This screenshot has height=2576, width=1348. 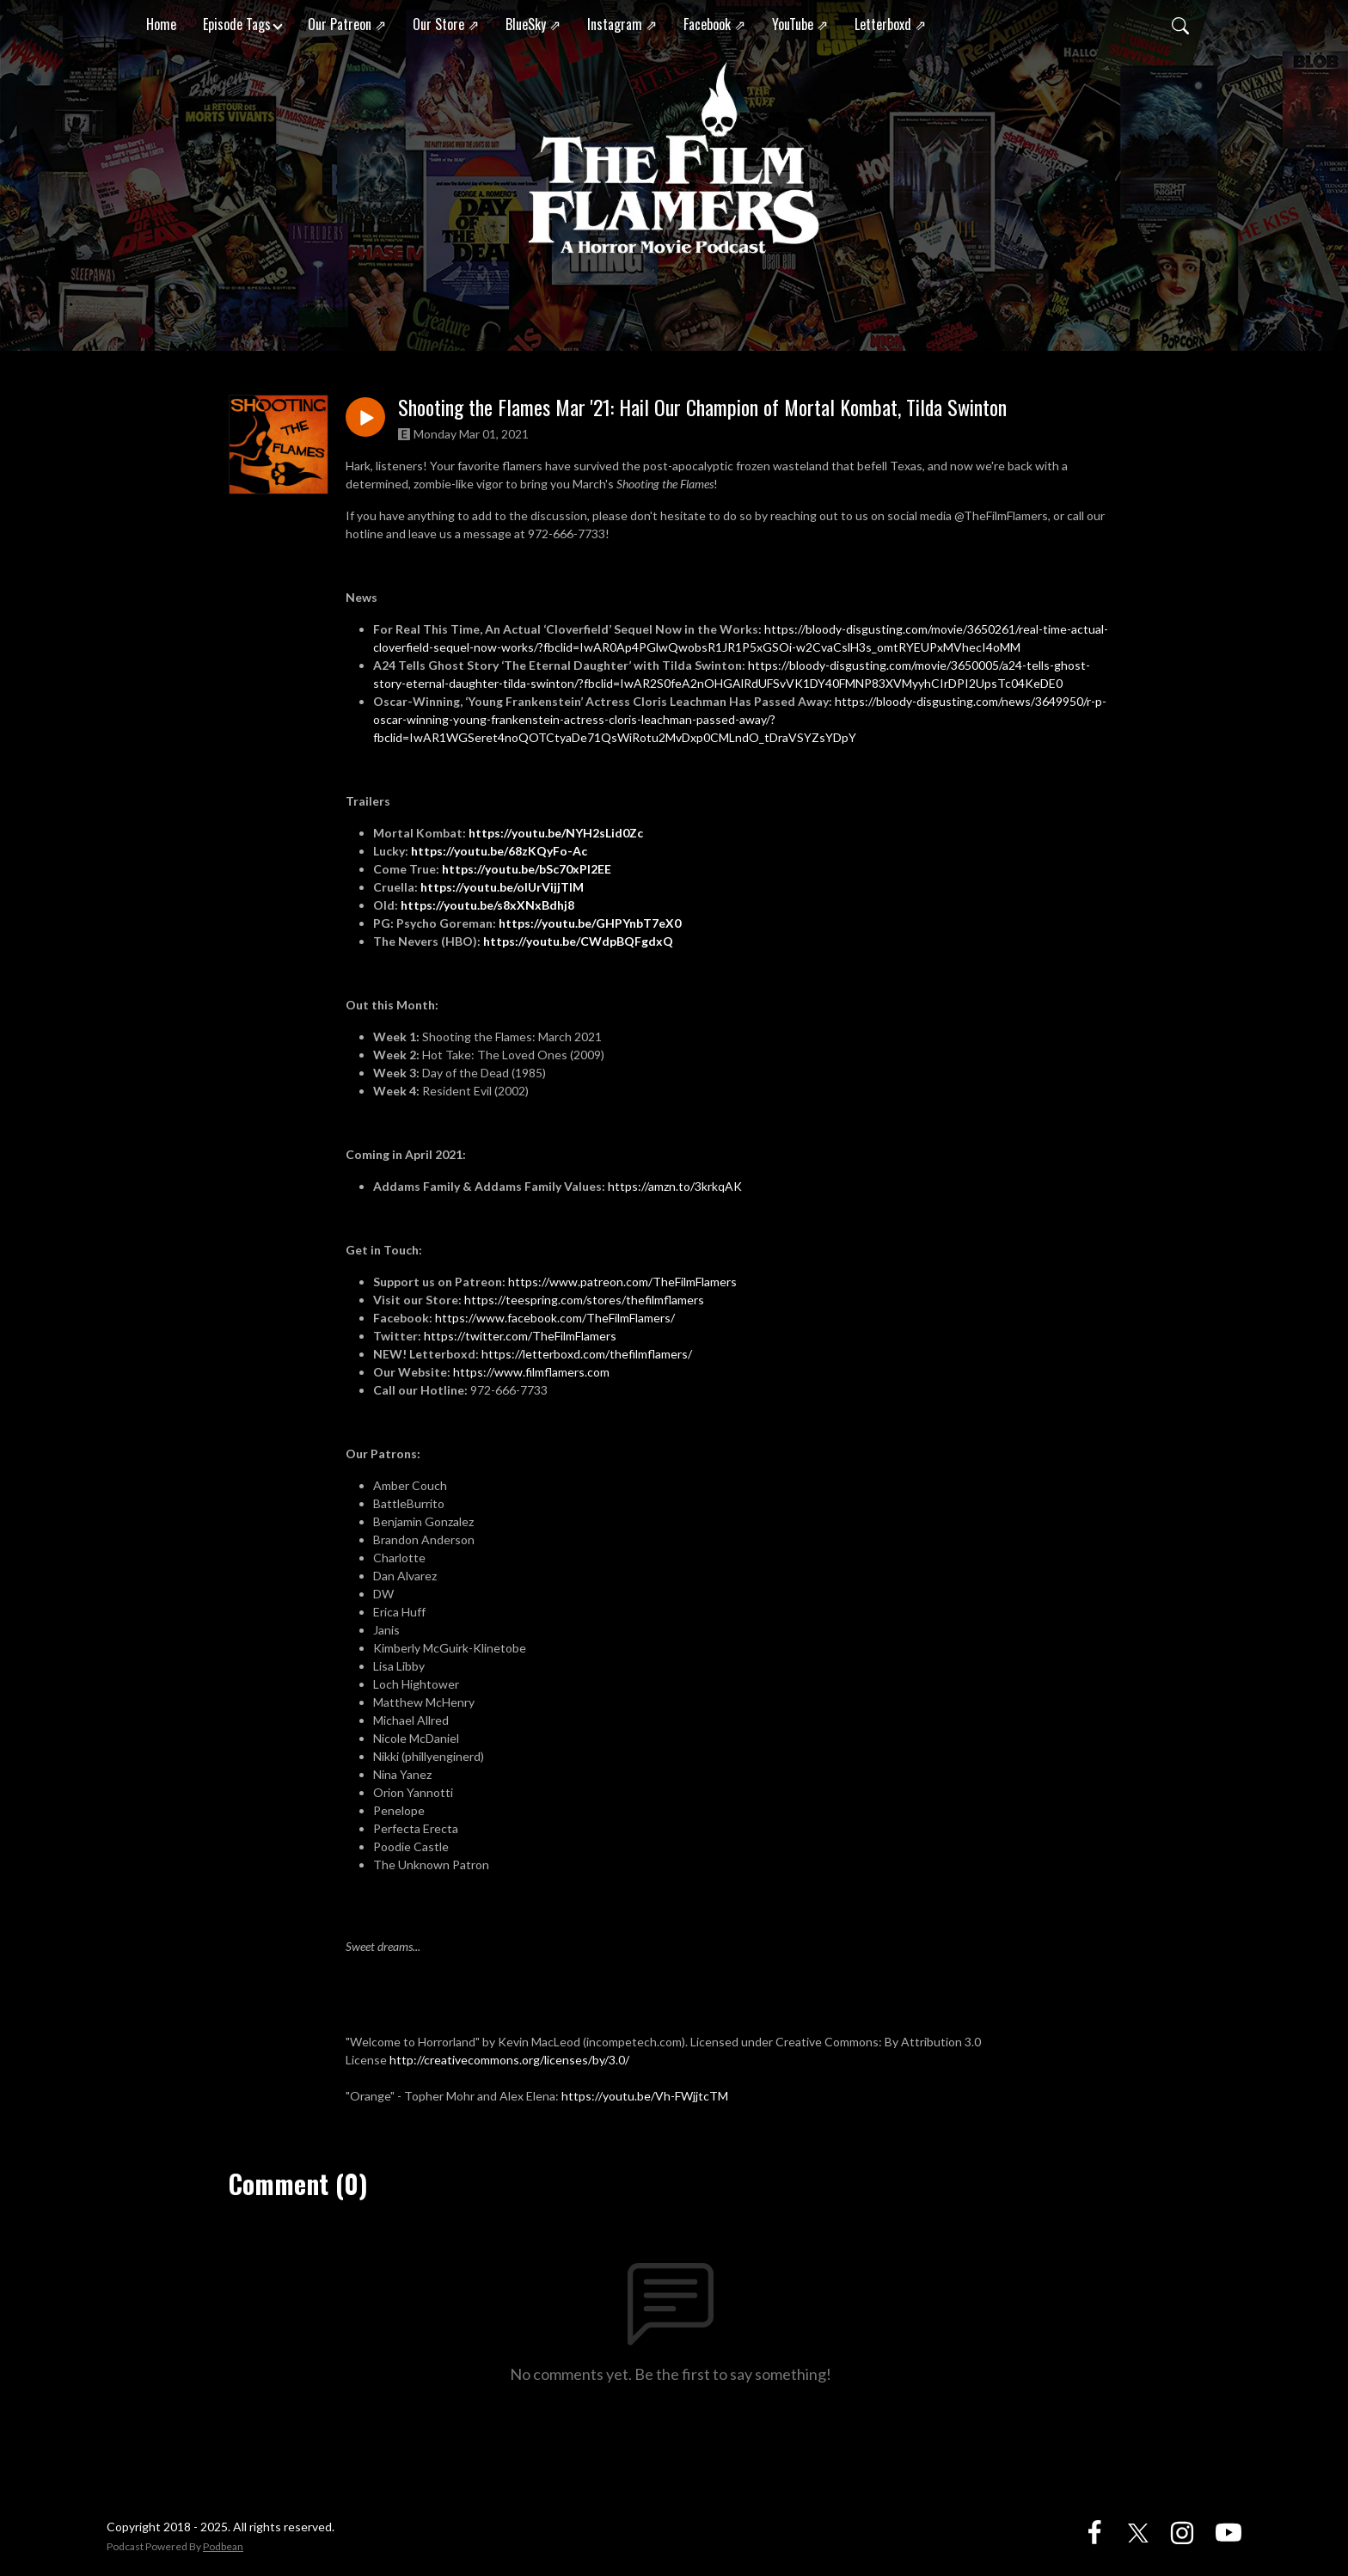 What do you see at coordinates (347, 24) in the screenshot?
I see `Our Patreon ⇗` at bounding box center [347, 24].